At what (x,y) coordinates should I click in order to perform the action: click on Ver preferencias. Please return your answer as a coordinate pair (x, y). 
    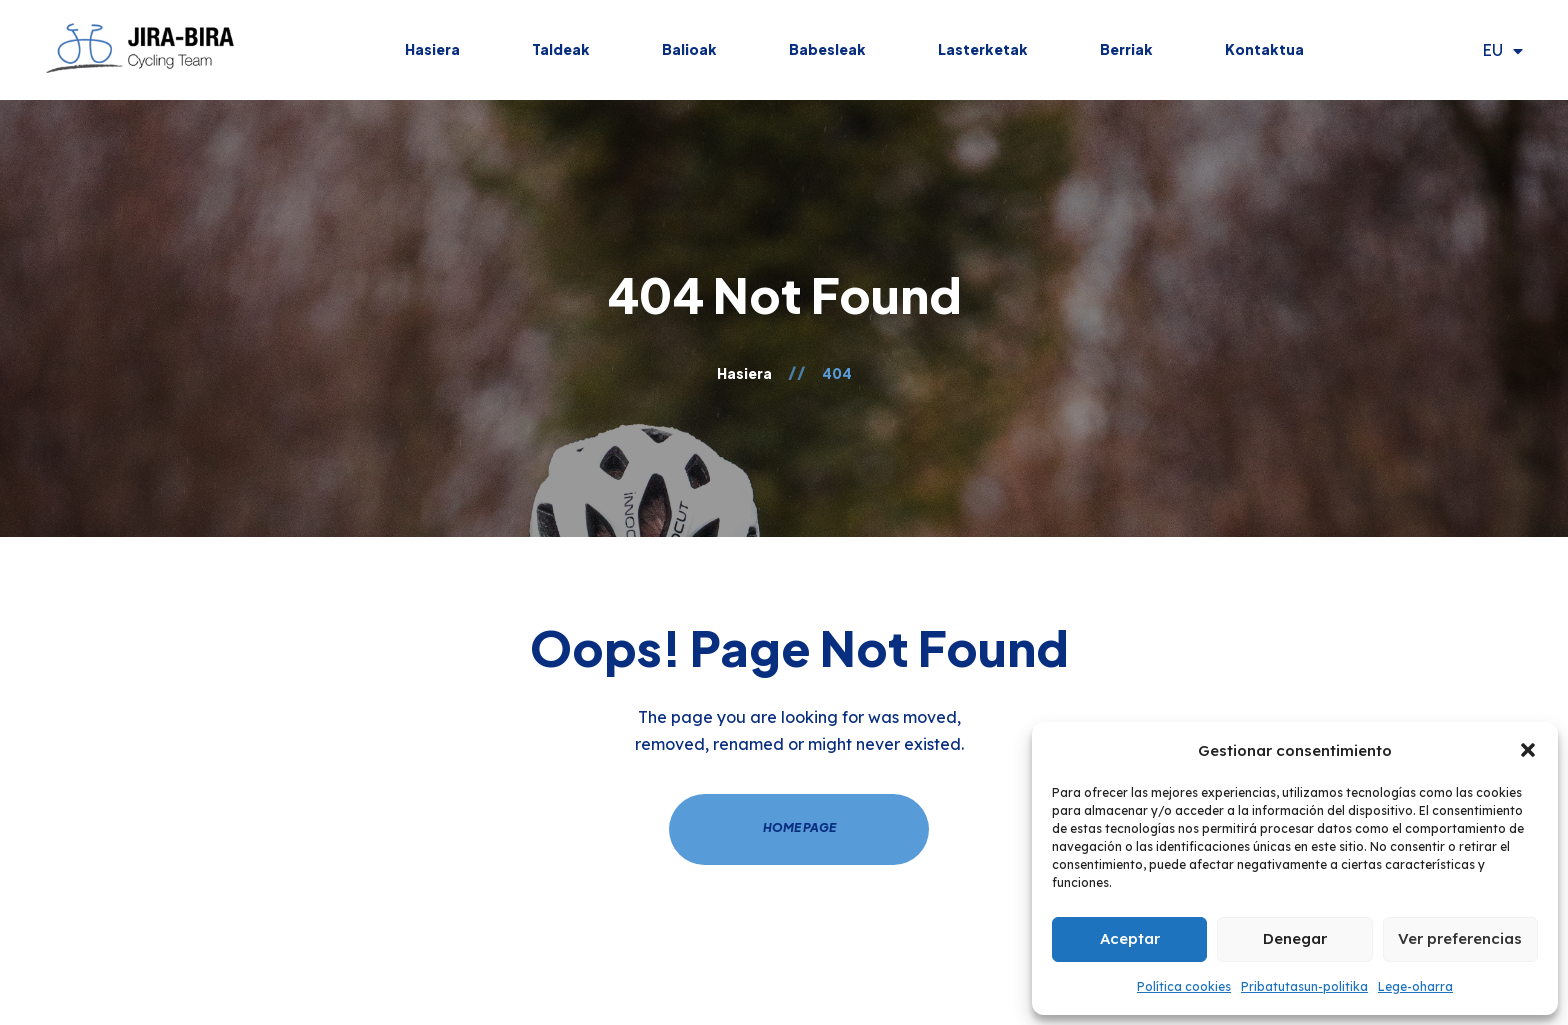
    Looking at the image, I should click on (1460, 938).